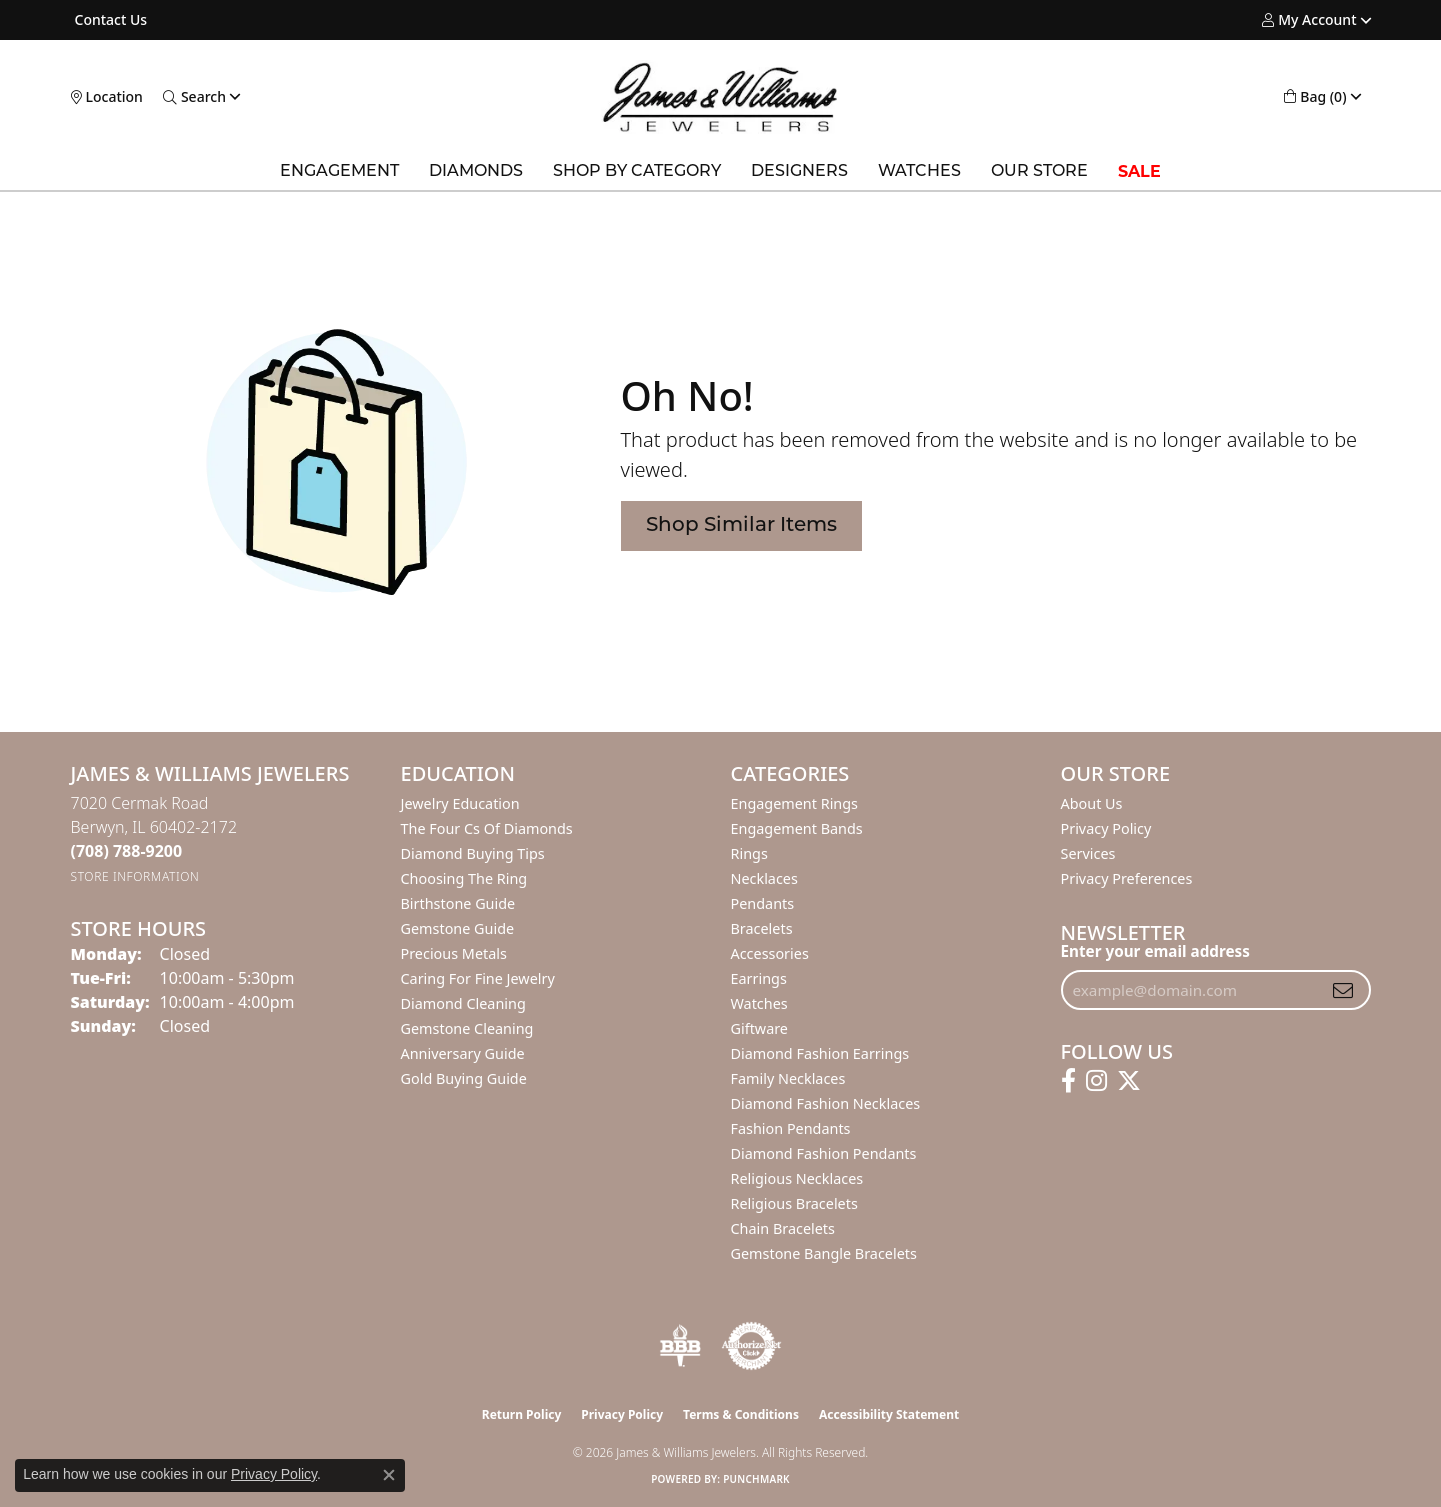 Image resolution: width=1441 pixels, height=1507 pixels. I want to click on Bracelets [menuitem], so click(762, 928).